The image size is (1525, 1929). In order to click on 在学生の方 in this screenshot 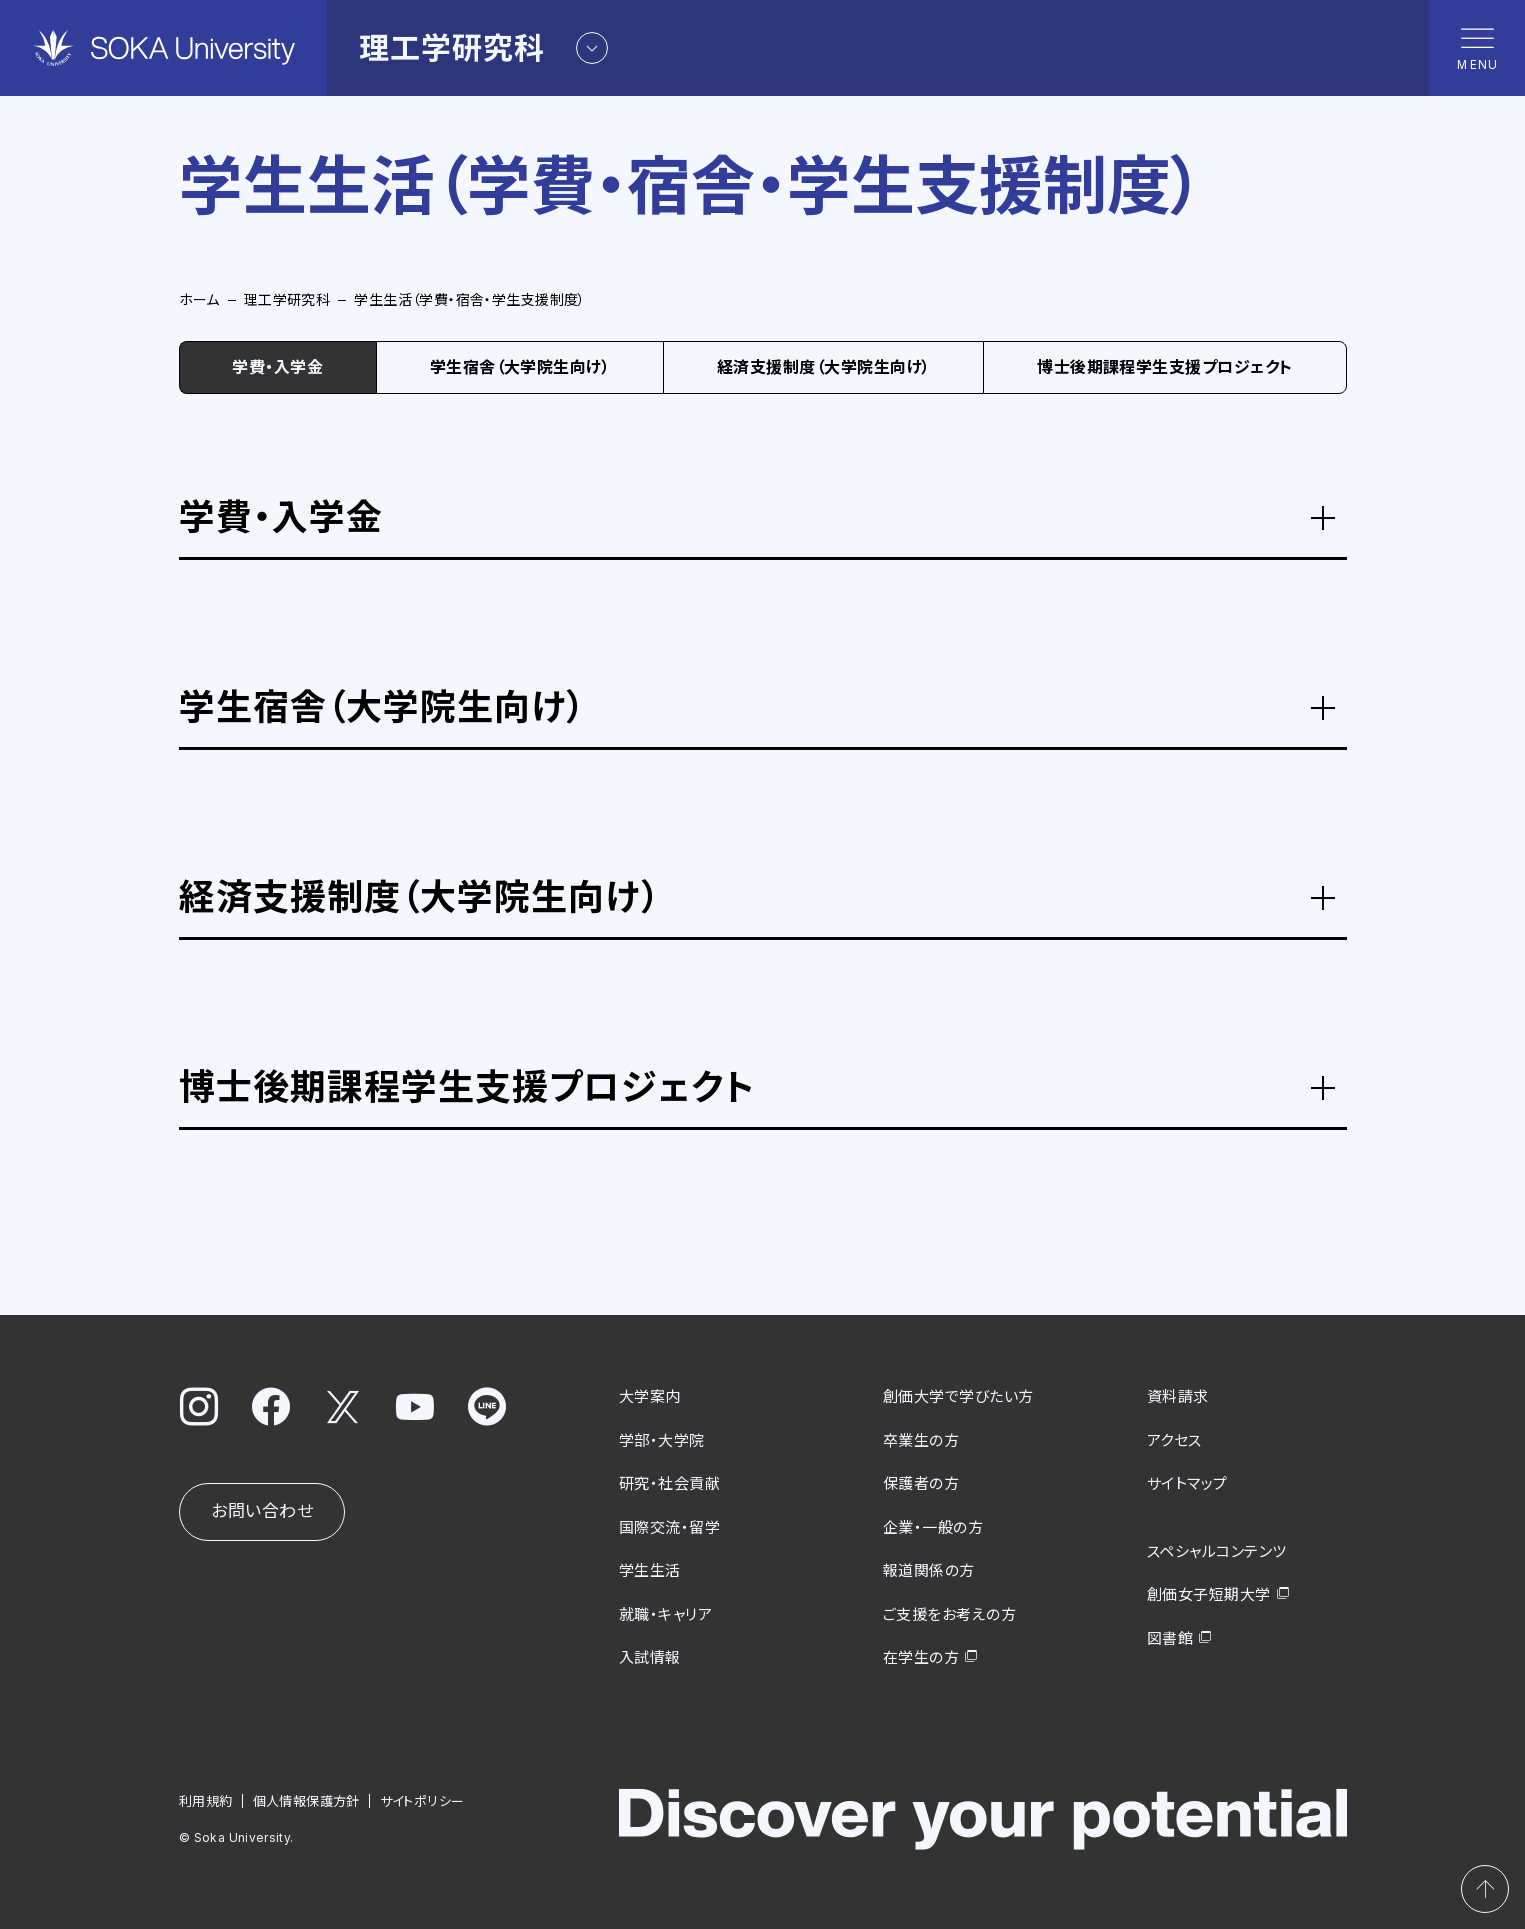, I will do `click(921, 1657)`.